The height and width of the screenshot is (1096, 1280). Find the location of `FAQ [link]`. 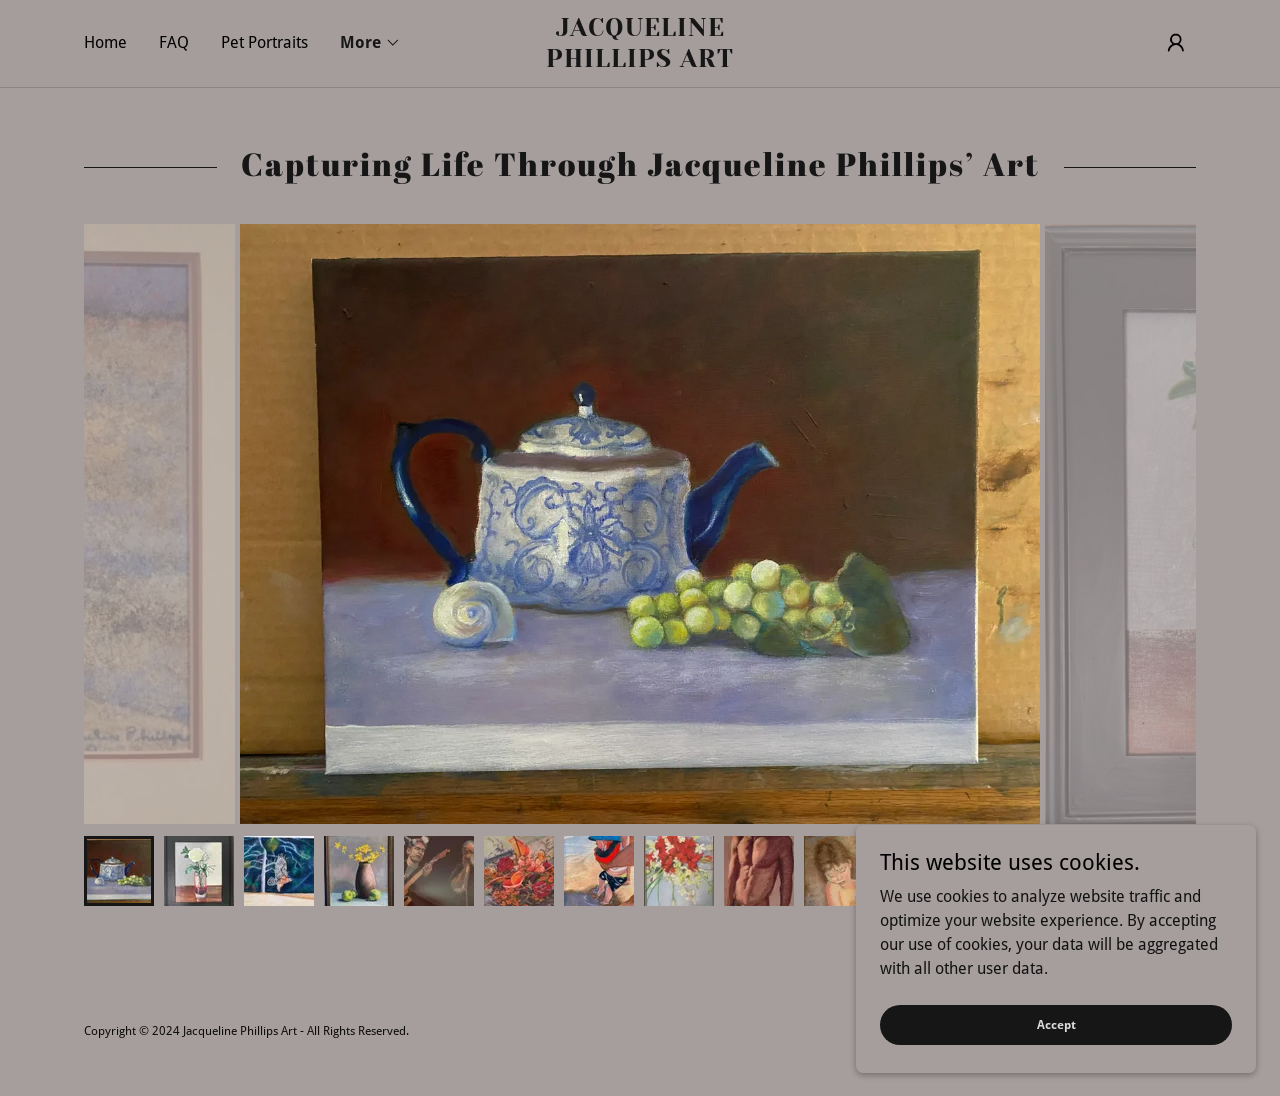

FAQ [link] is located at coordinates (174, 42).